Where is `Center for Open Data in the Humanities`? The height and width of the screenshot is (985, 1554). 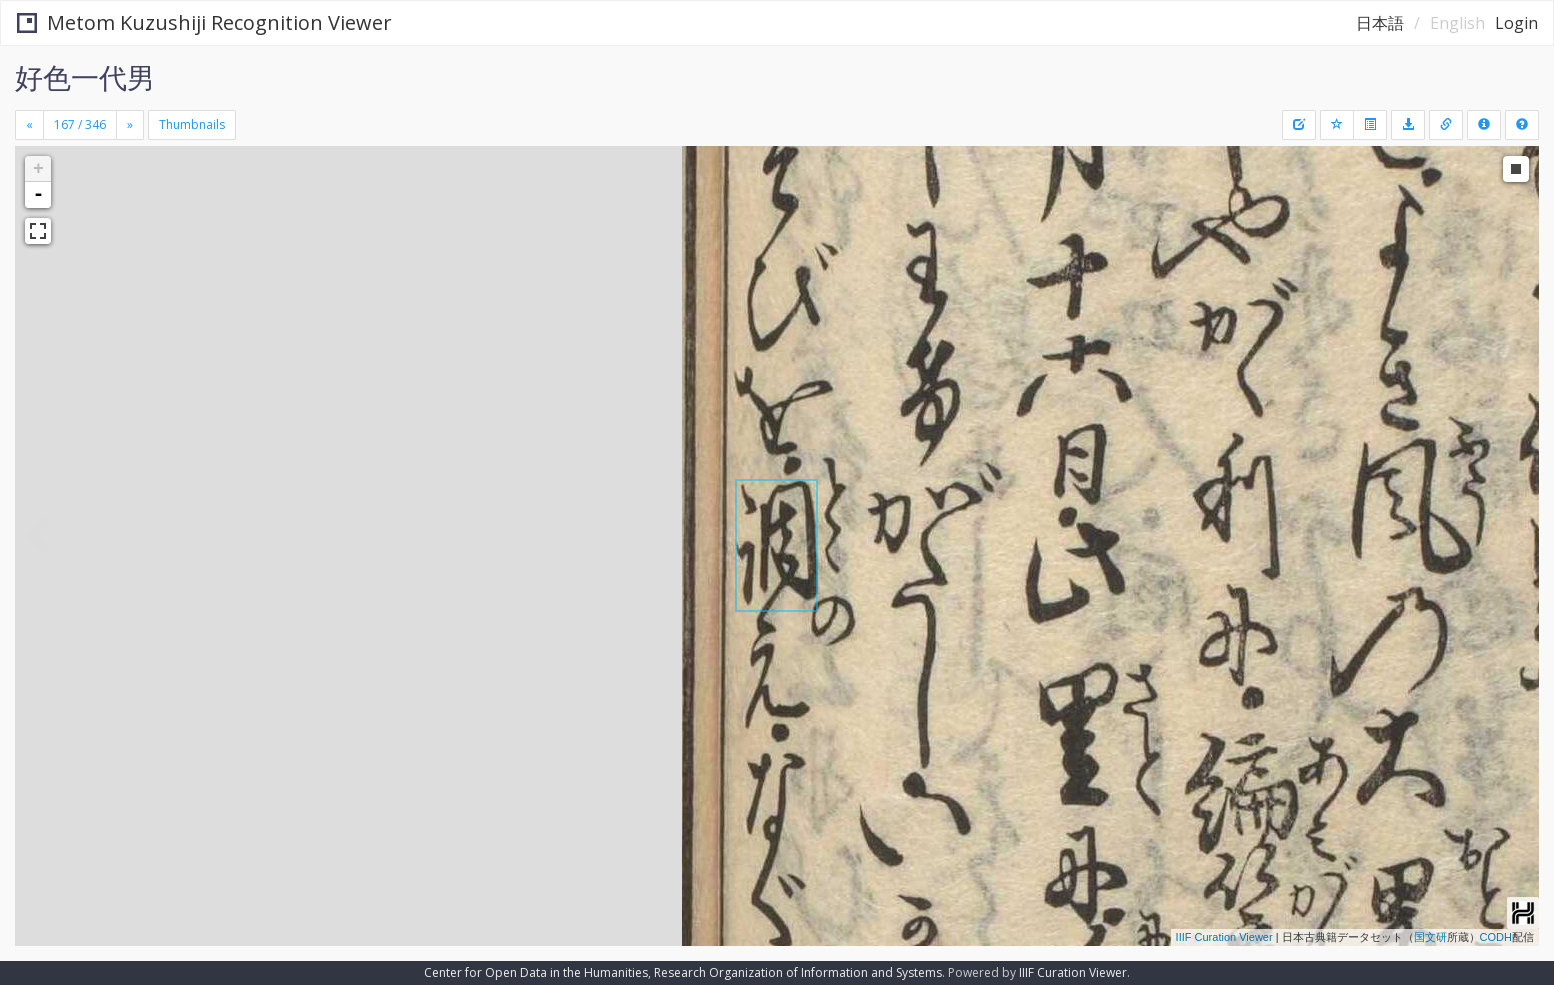 Center for Open Data in the Humanities is located at coordinates (536, 972).